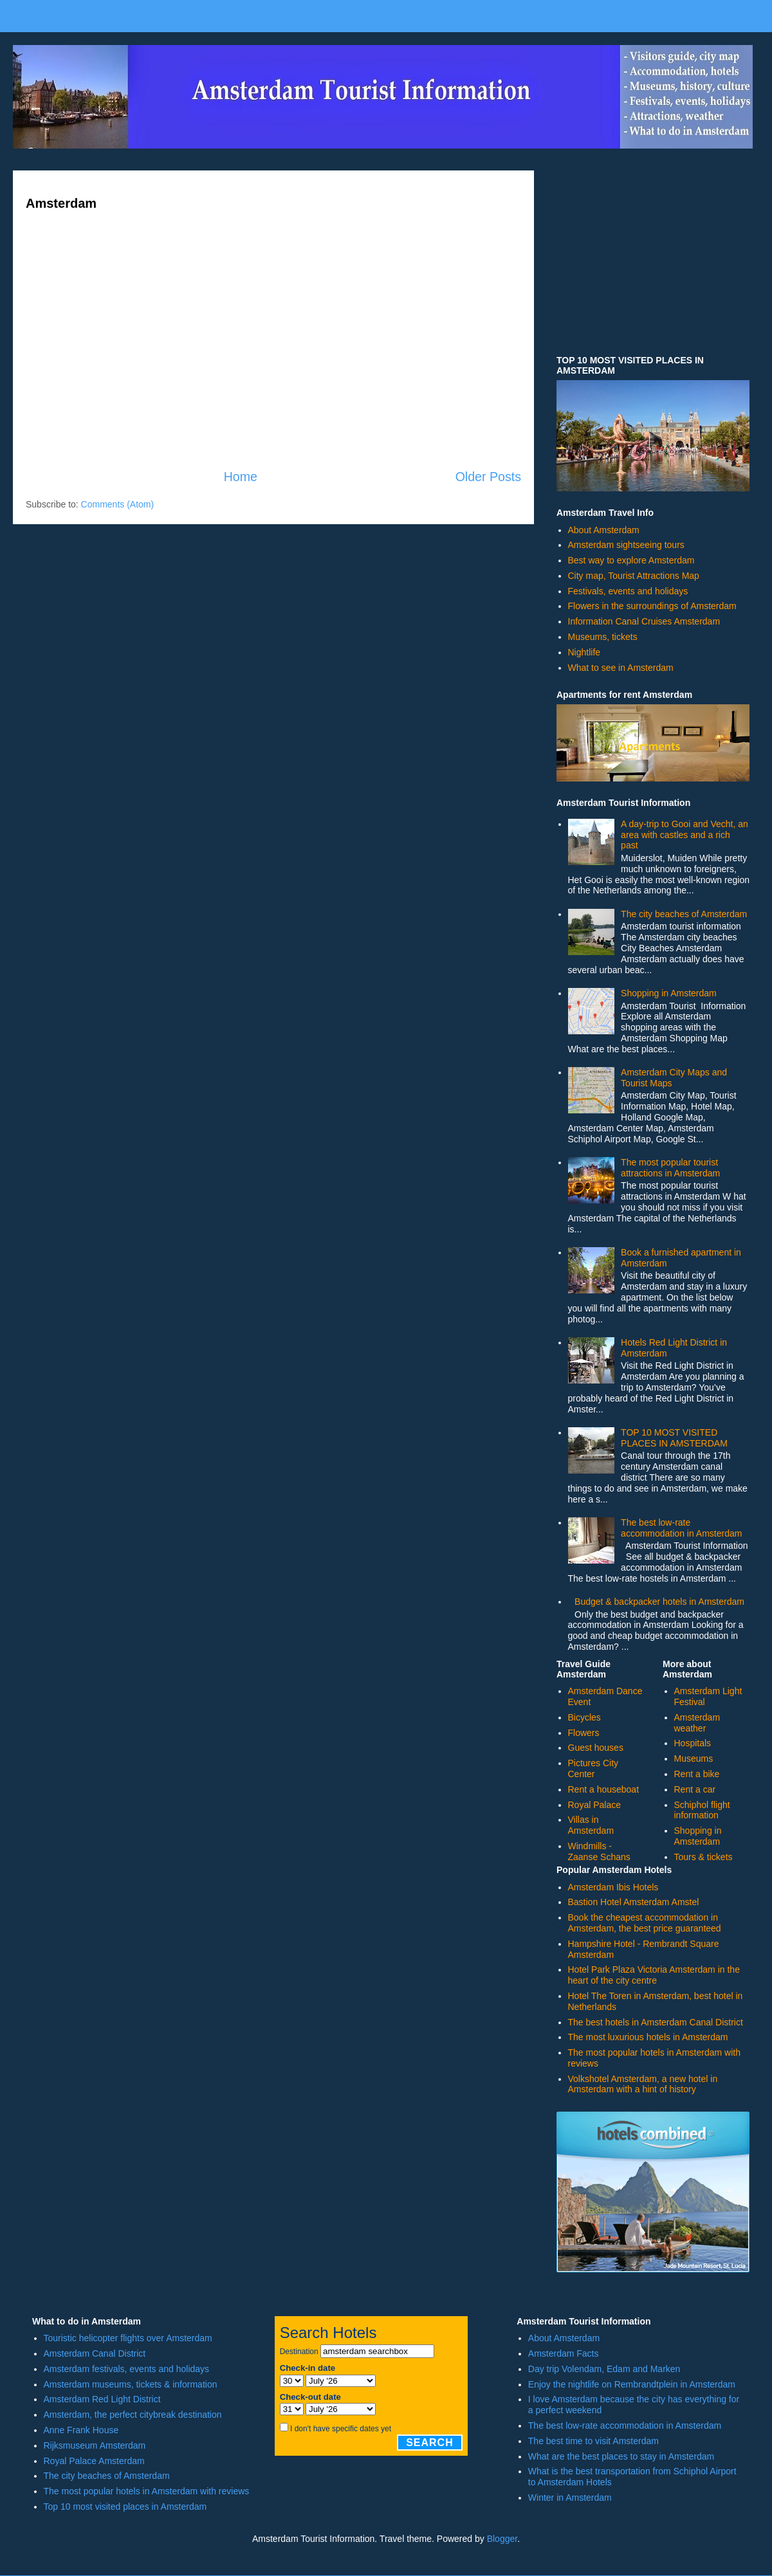  Describe the element at coordinates (693, 1743) in the screenshot. I see `Hospitals` at that location.